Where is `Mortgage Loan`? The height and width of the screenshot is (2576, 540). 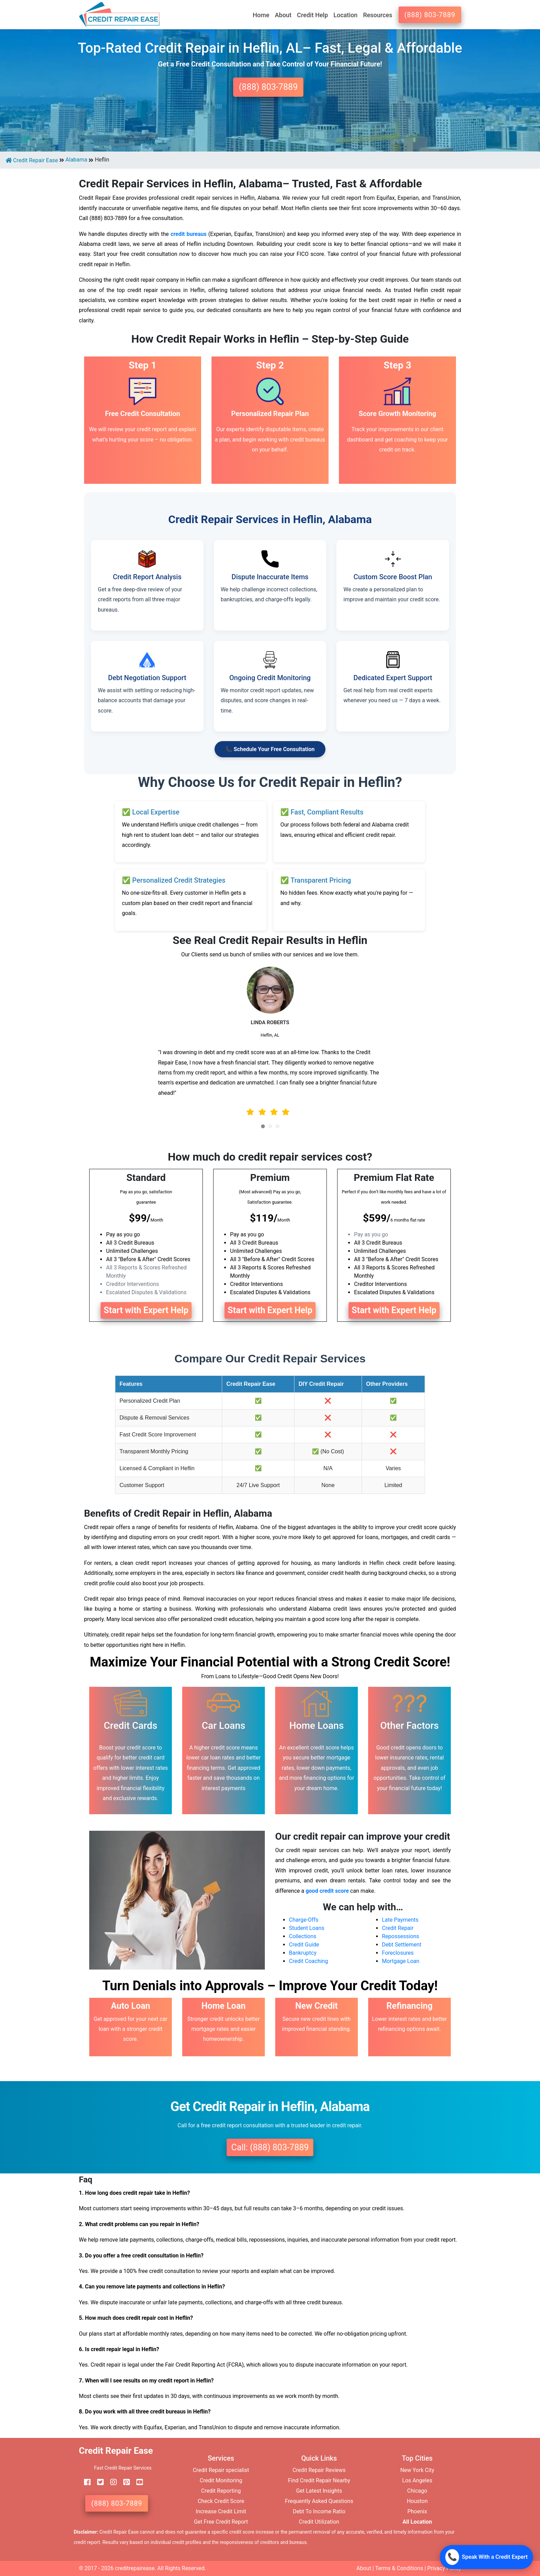
Mortgage Loan is located at coordinates (400, 1961).